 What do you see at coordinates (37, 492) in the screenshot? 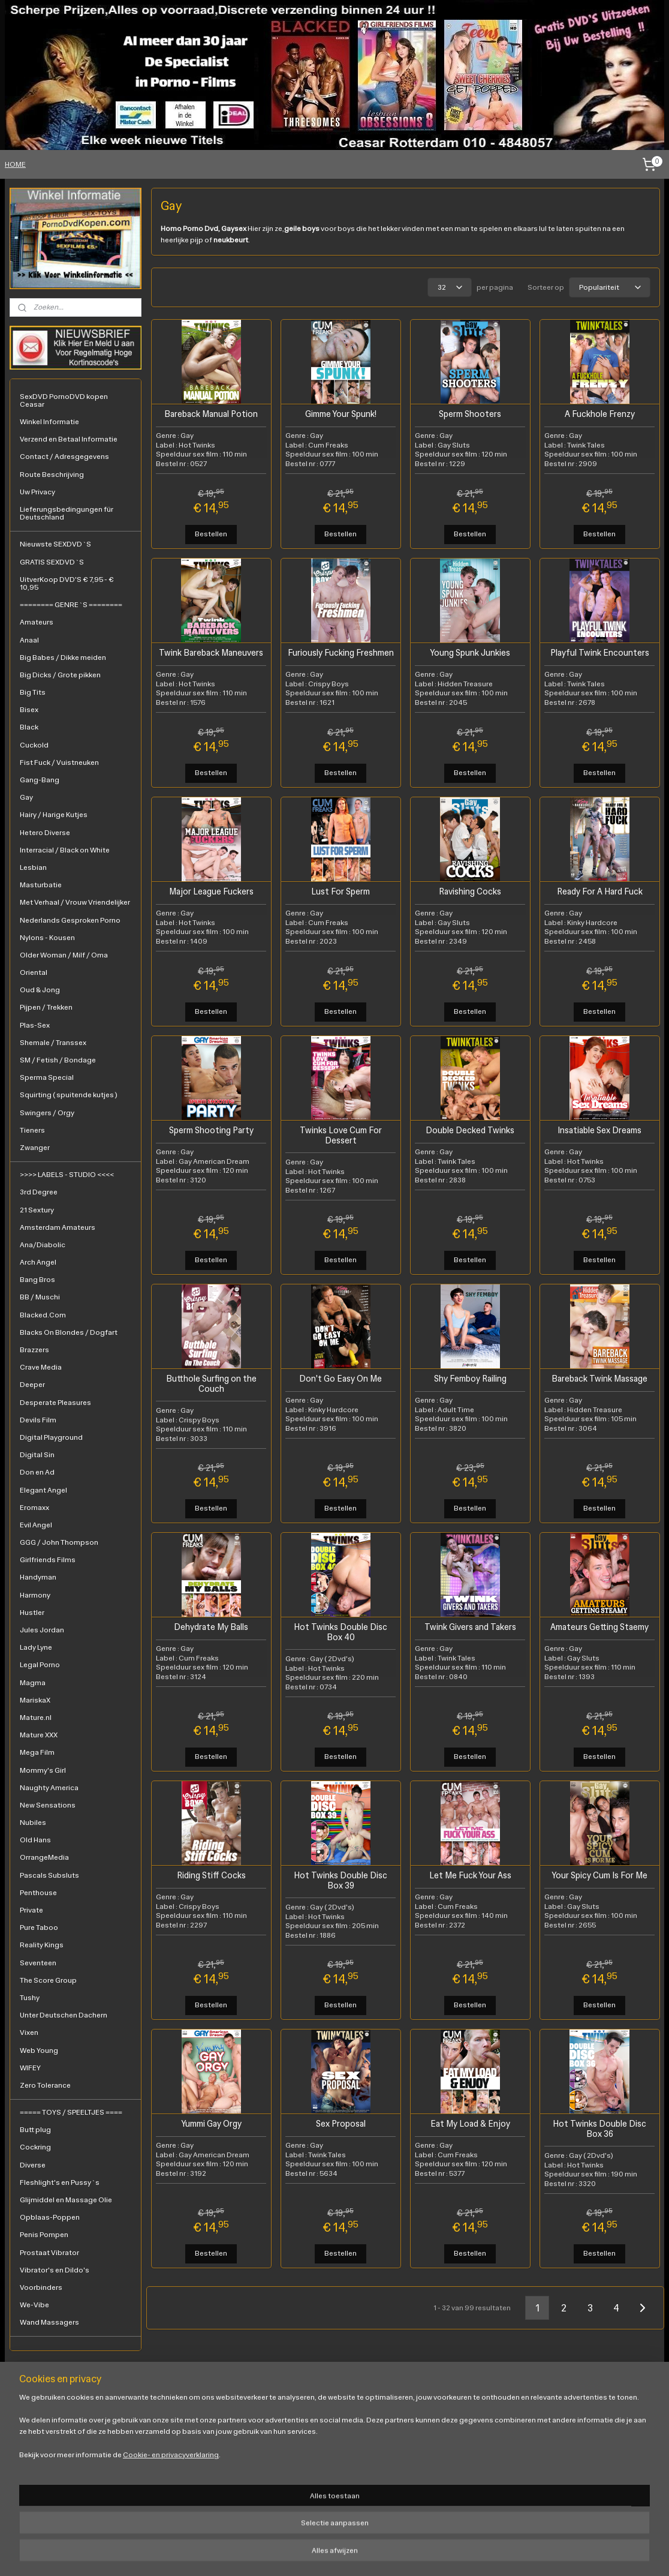
I see `Uw Privacy` at bounding box center [37, 492].